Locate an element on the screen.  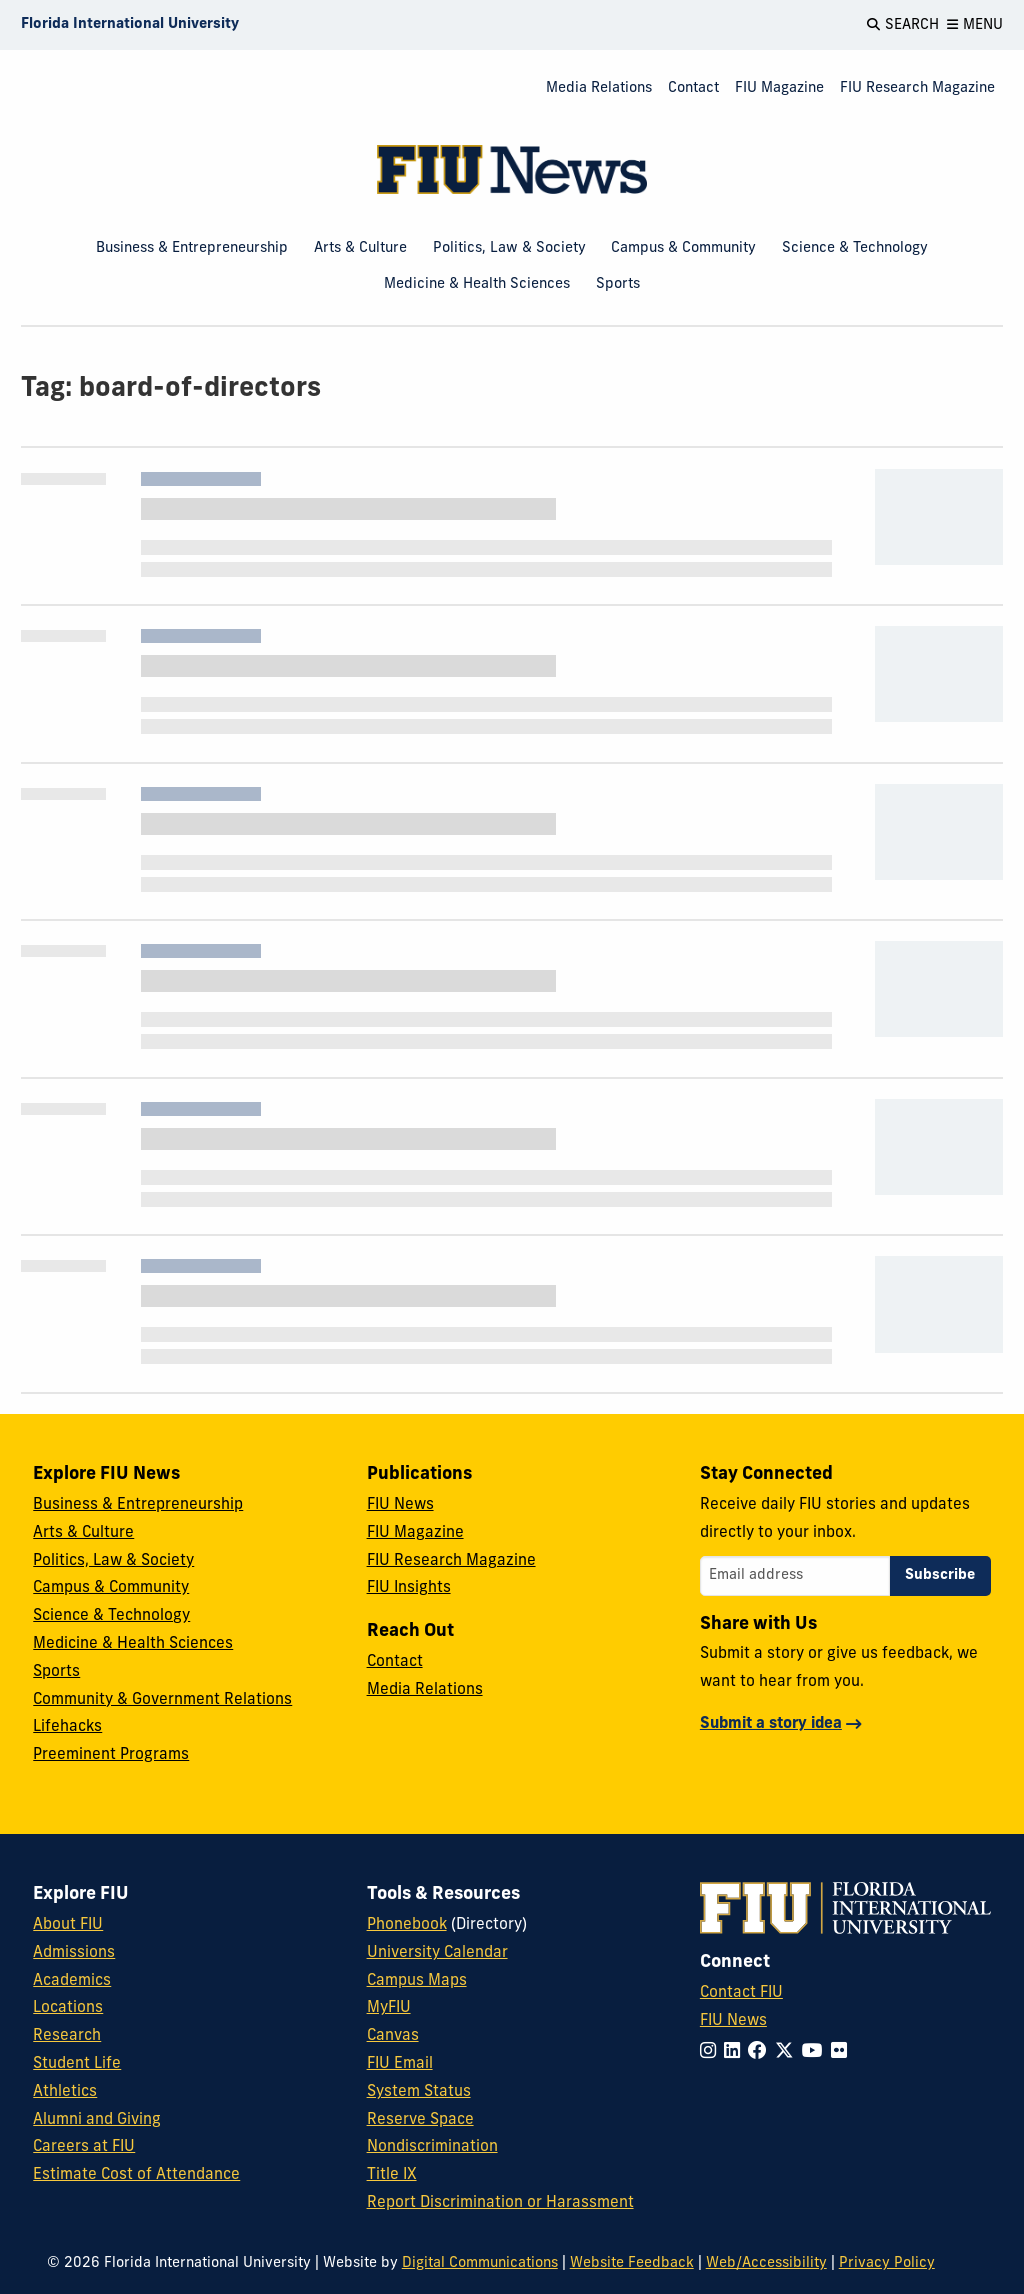
Contact is located at coordinates (693, 88).